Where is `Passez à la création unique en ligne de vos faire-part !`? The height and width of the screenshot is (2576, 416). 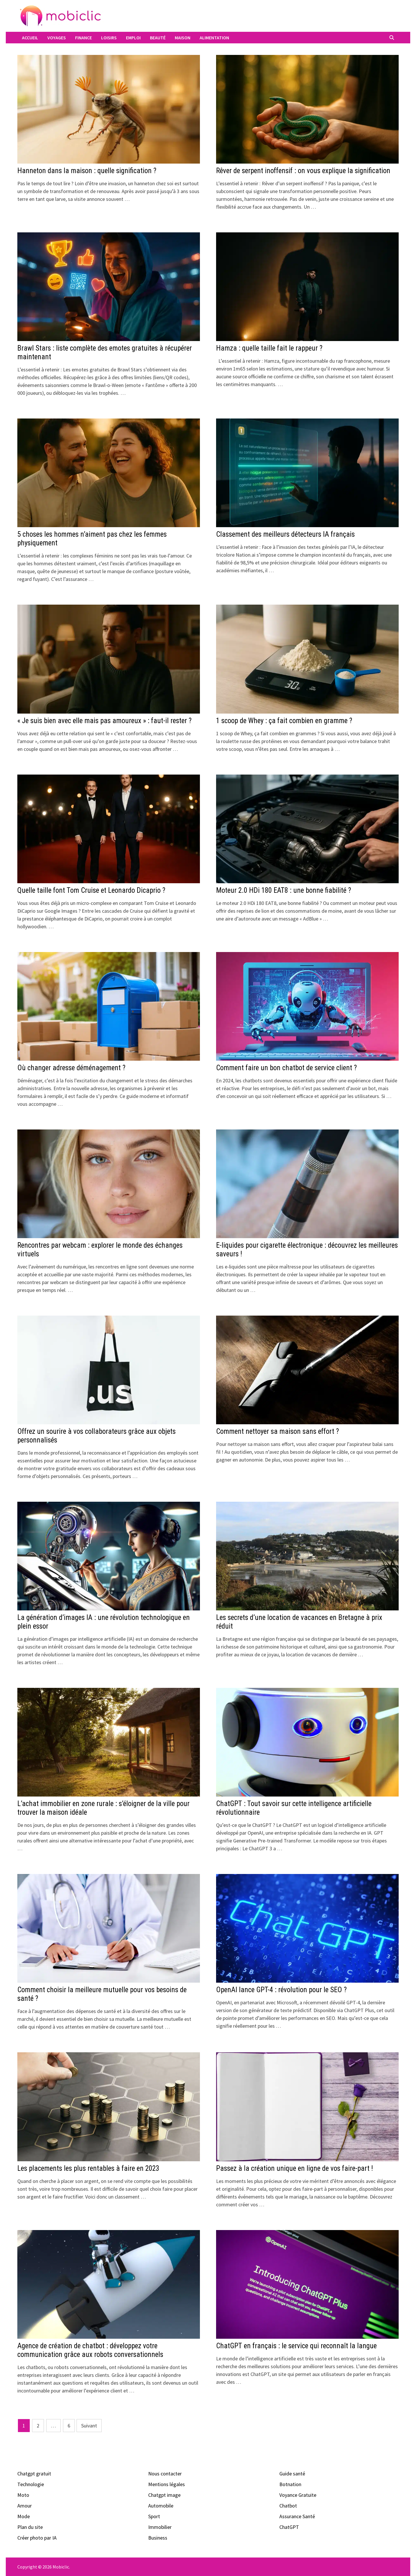
Passez à la création unique en ligne de vos faire-part ! is located at coordinates (294, 2168).